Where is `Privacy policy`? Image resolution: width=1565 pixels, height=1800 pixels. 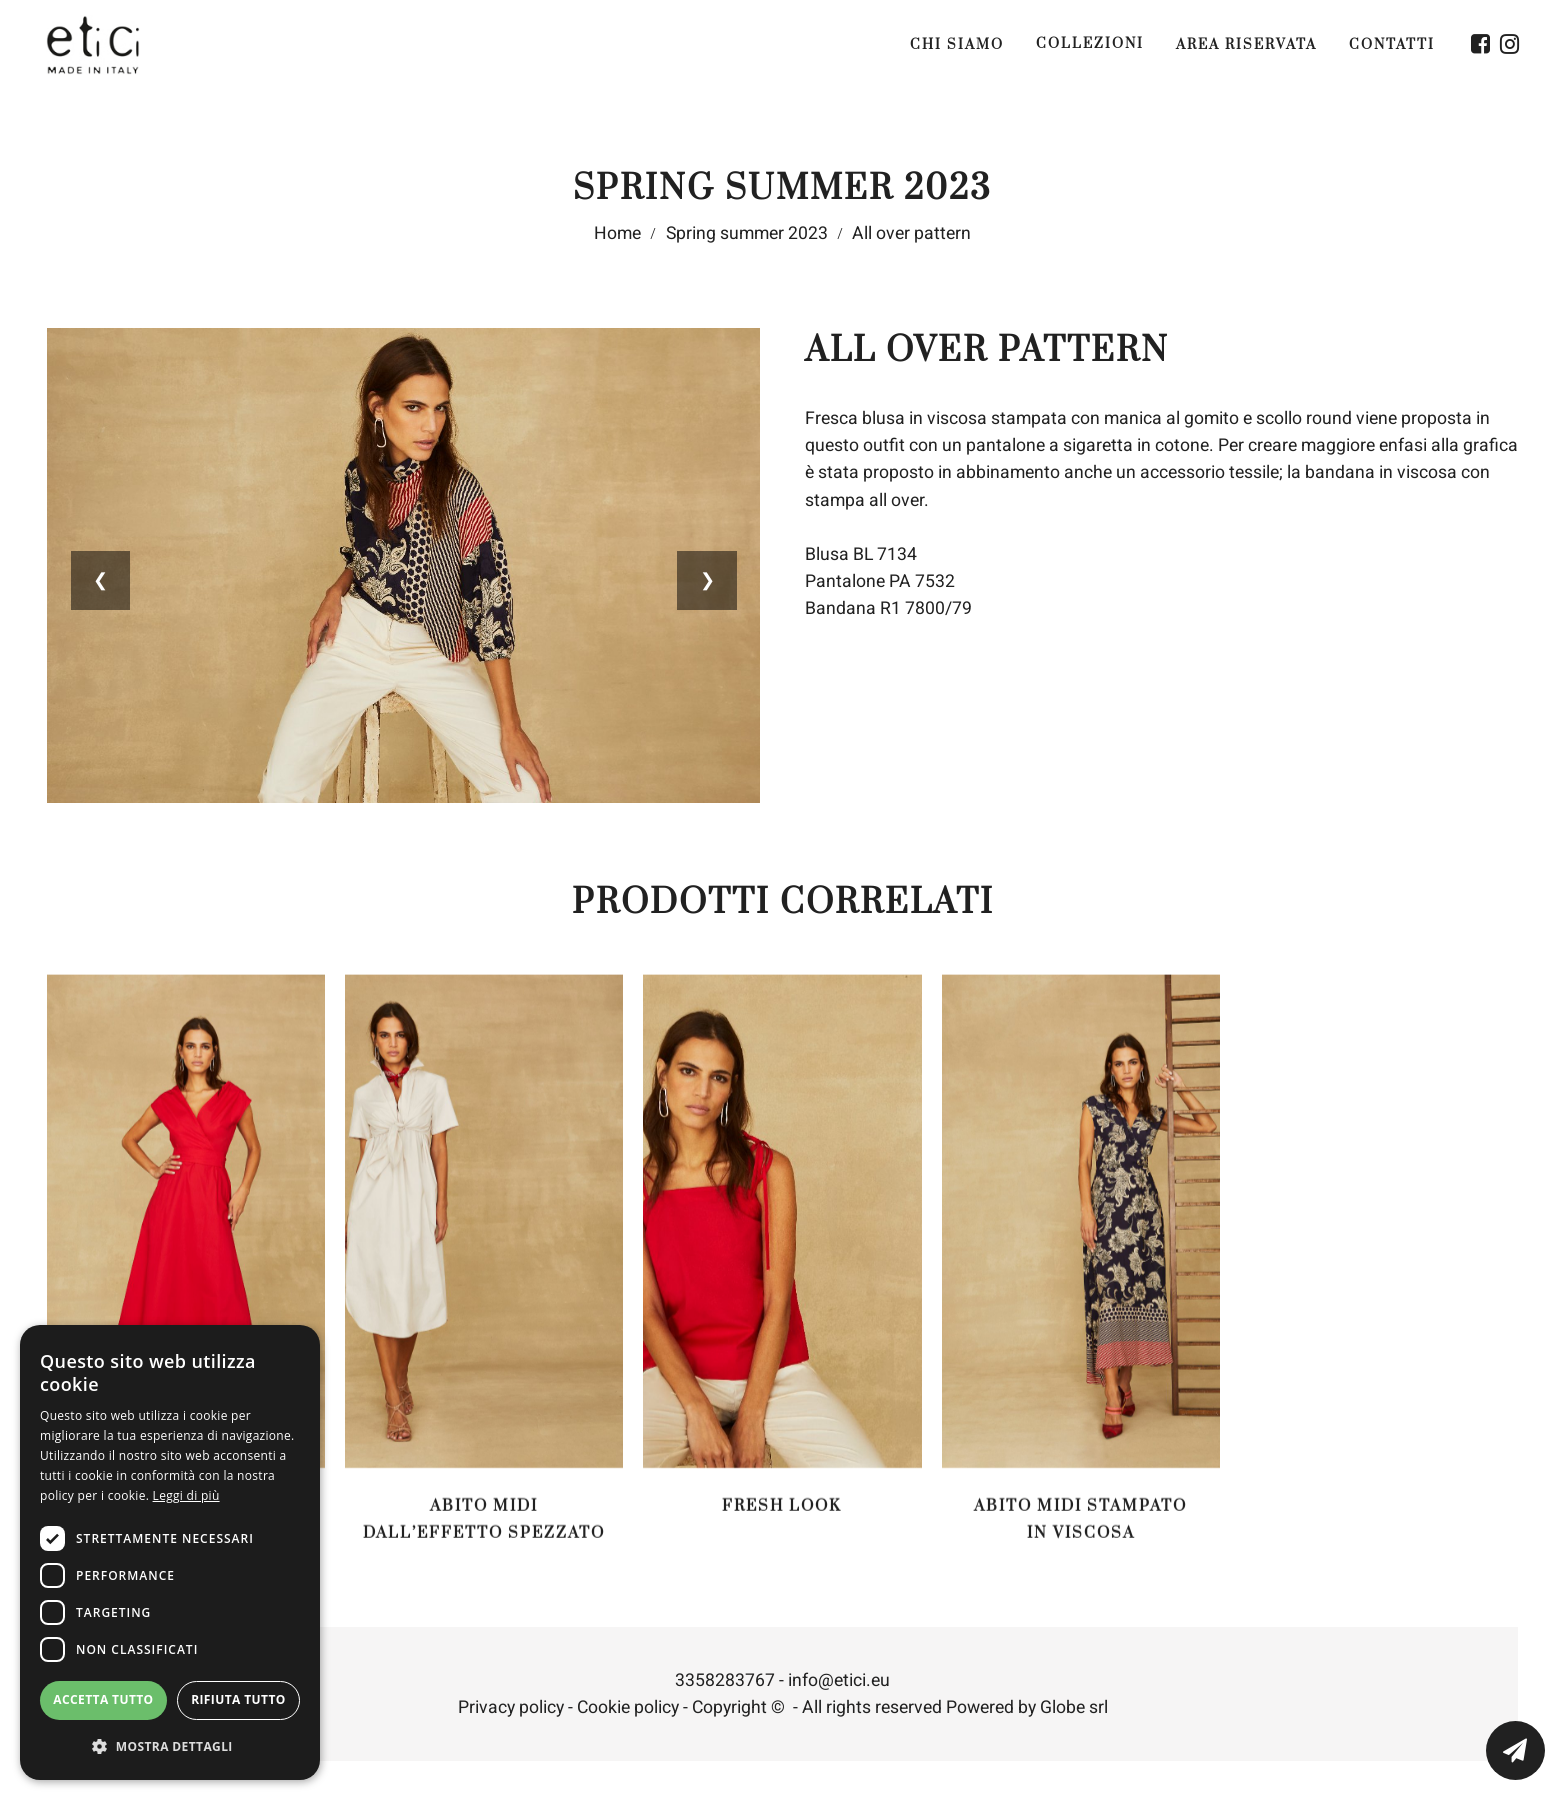 Privacy policy is located at coordinates (511, 1715).